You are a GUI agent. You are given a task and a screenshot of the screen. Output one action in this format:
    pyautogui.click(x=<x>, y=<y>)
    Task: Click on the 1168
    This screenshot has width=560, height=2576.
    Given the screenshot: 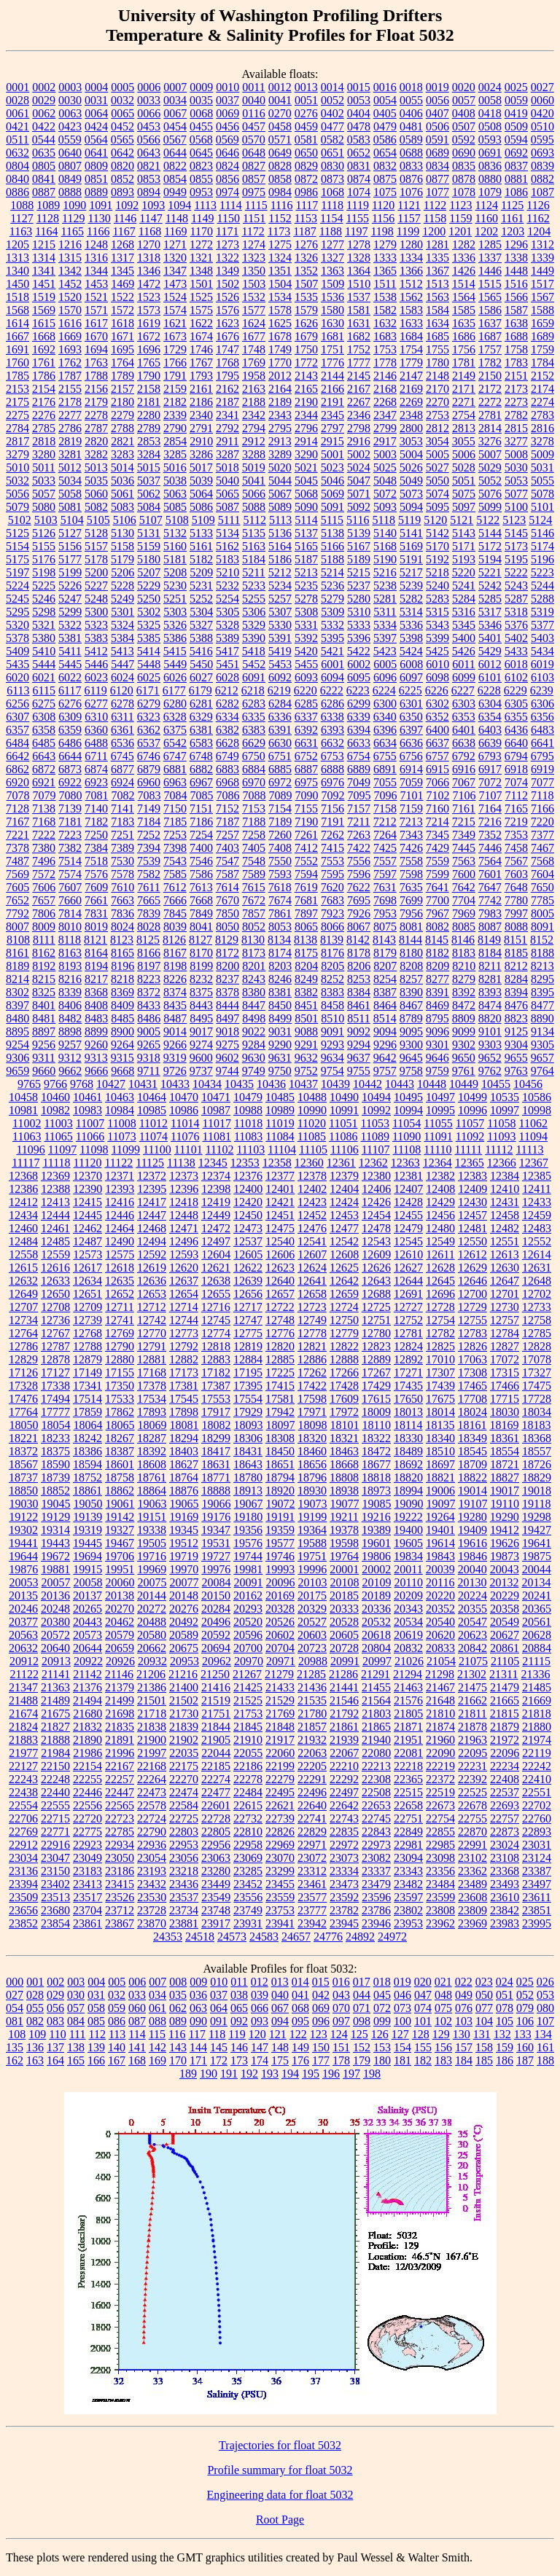 What is the action you would take?
    pyautogui.click(x=150, y=231)
    